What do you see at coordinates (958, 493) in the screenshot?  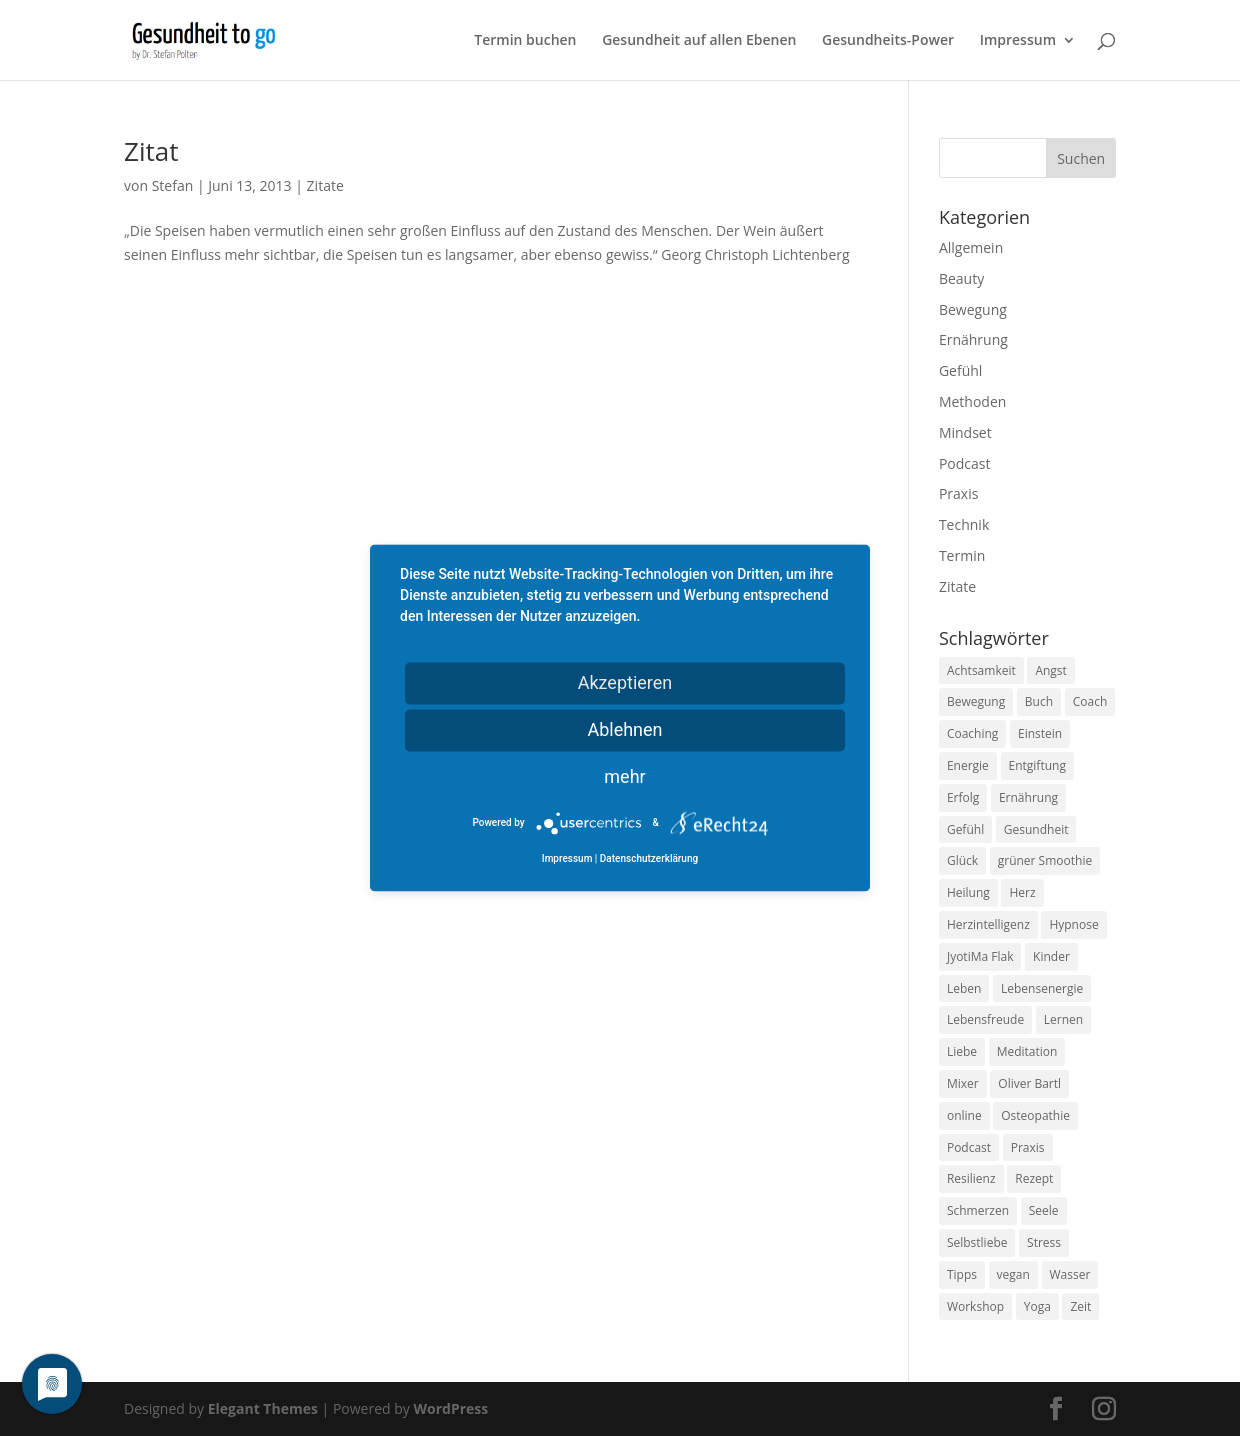 I see `Praxis` at bounding box center [958, 493].